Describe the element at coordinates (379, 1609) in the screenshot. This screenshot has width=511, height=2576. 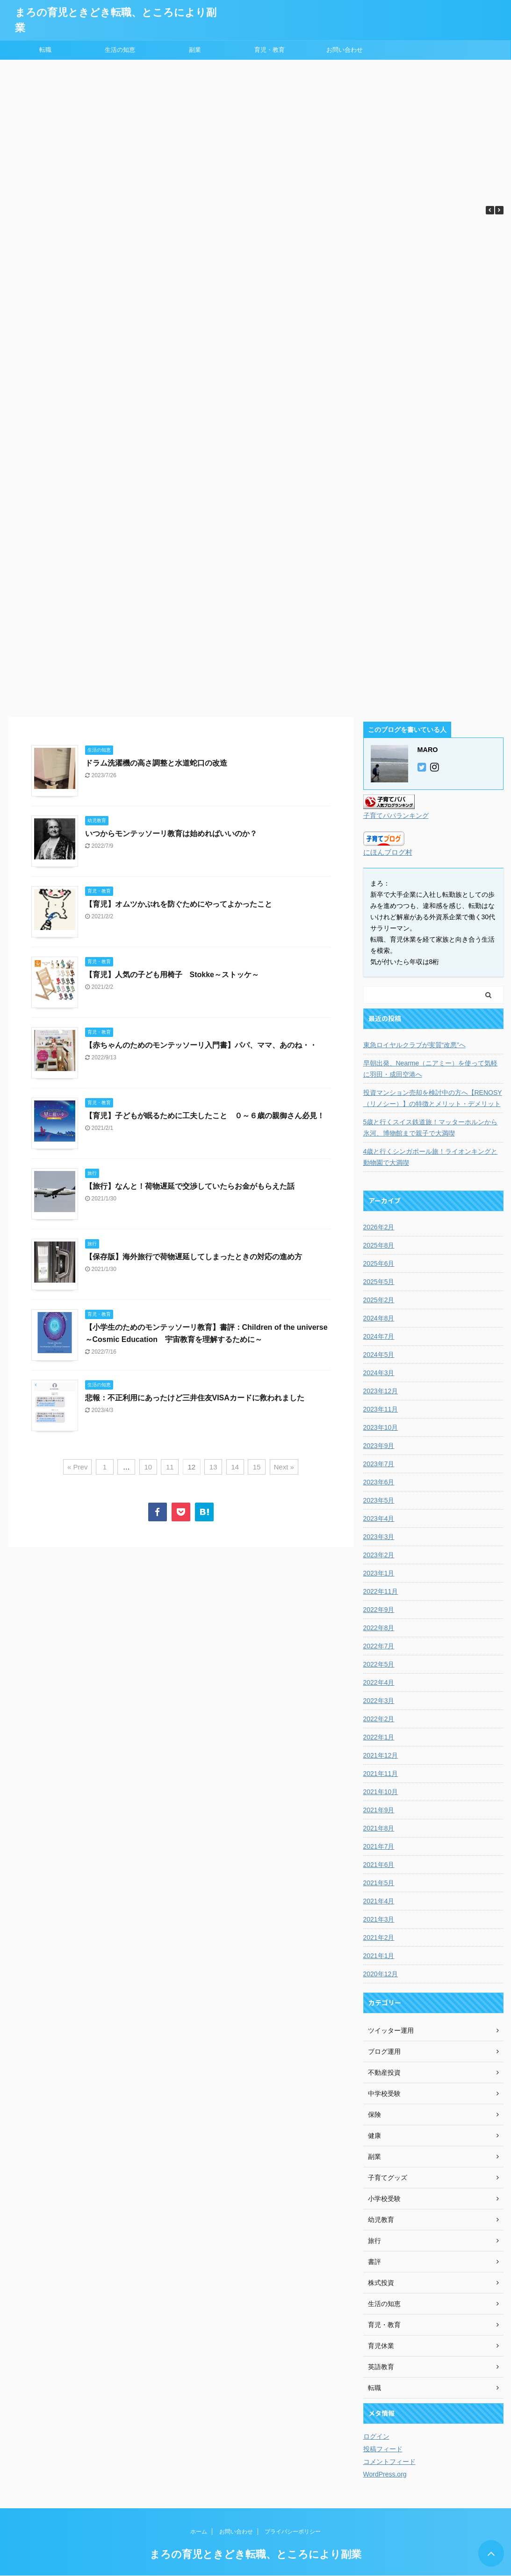
I see `2022年9月` at that location.